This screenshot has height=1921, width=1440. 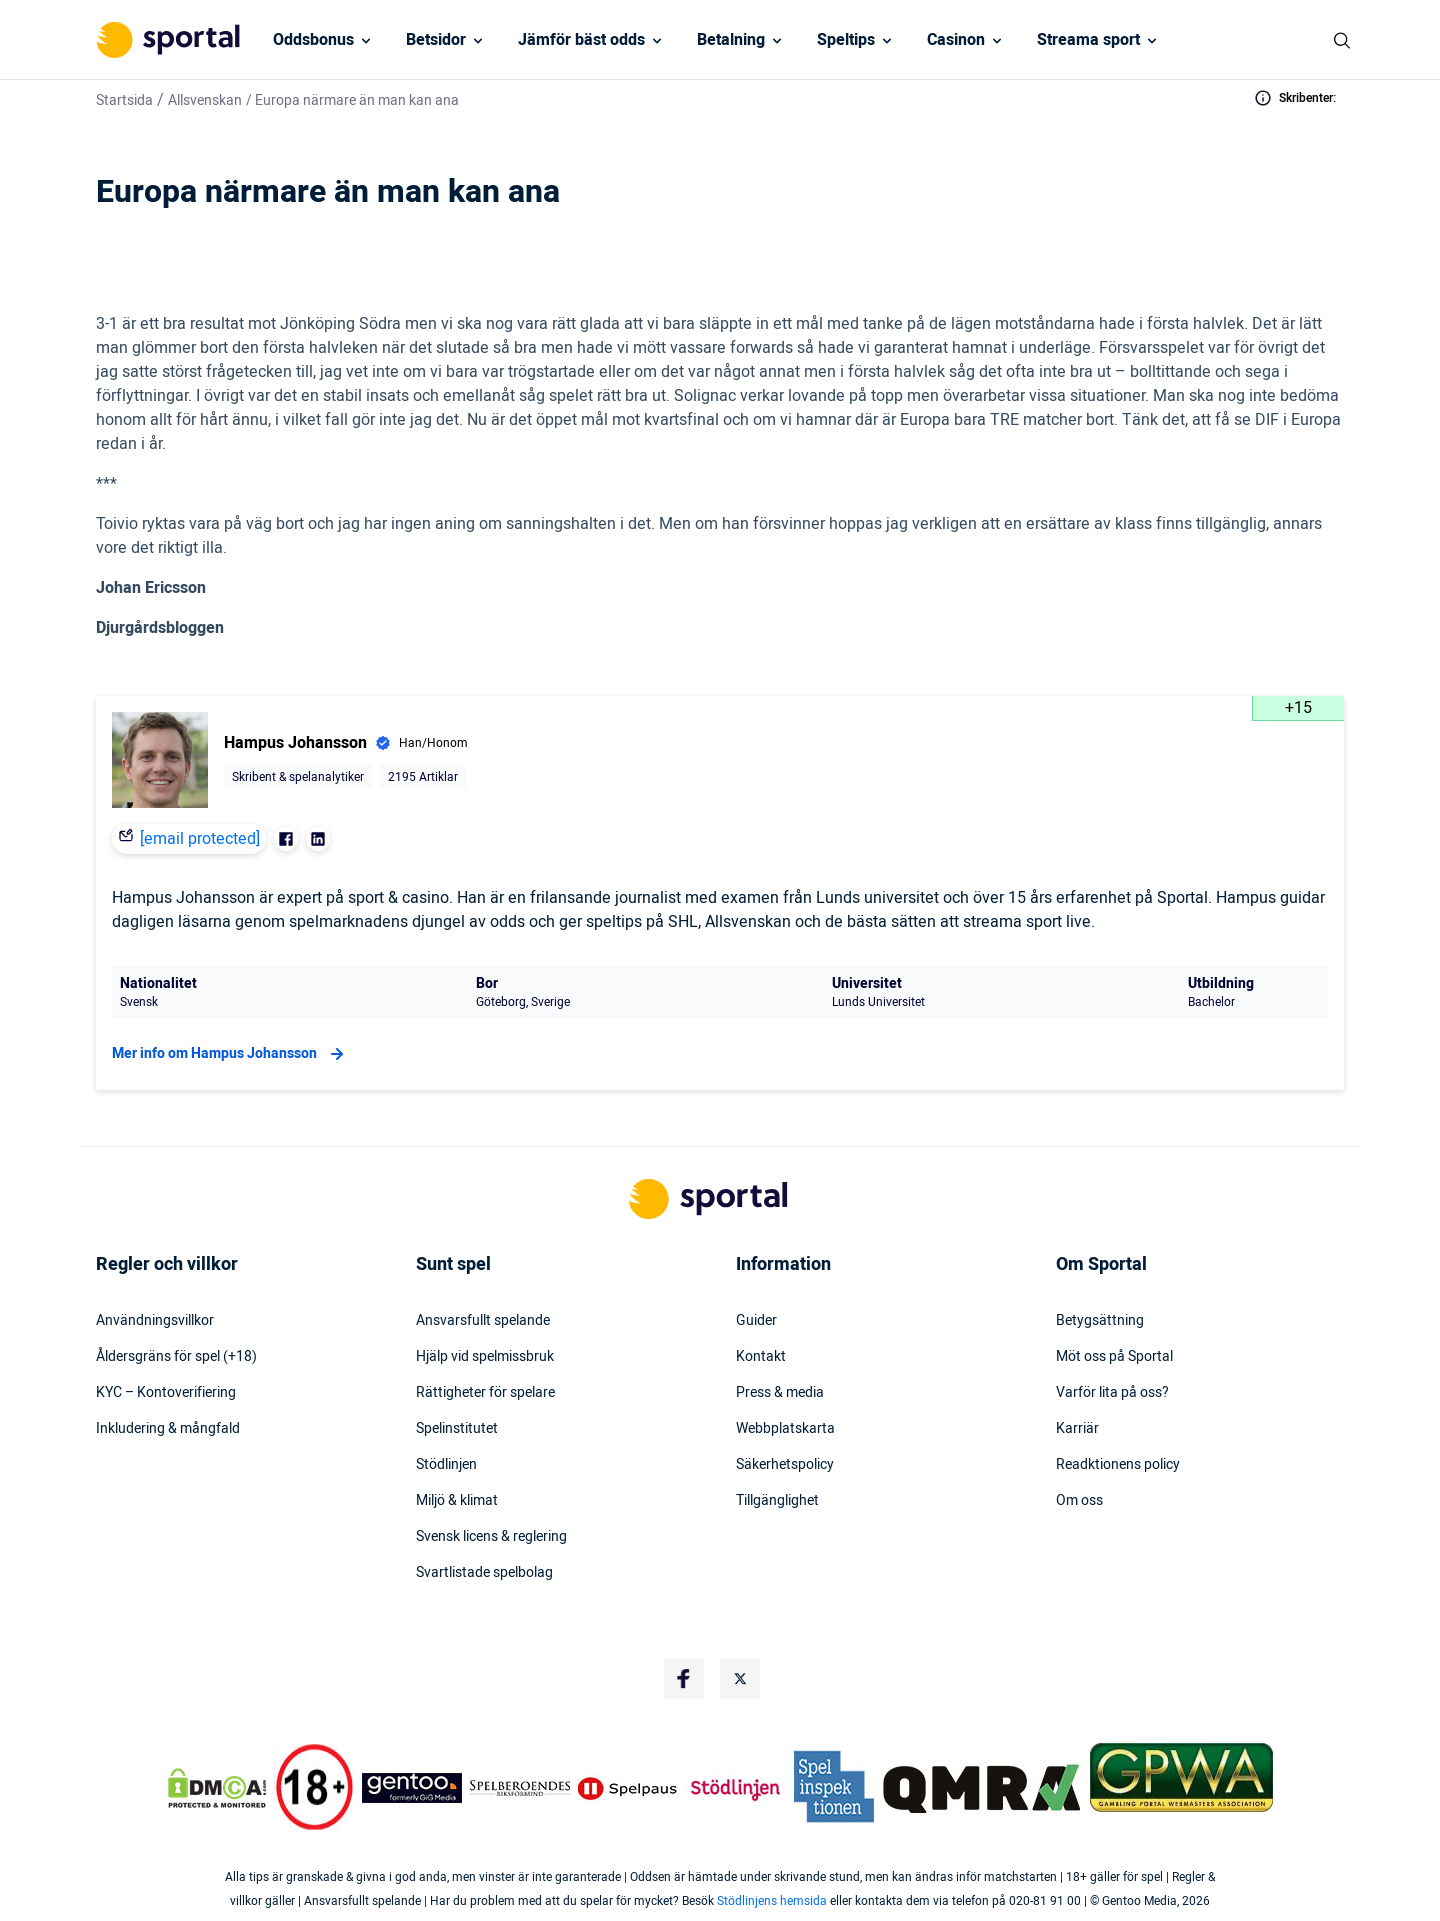 I want to click on Allsvenskan, so click(x=205, y=100).